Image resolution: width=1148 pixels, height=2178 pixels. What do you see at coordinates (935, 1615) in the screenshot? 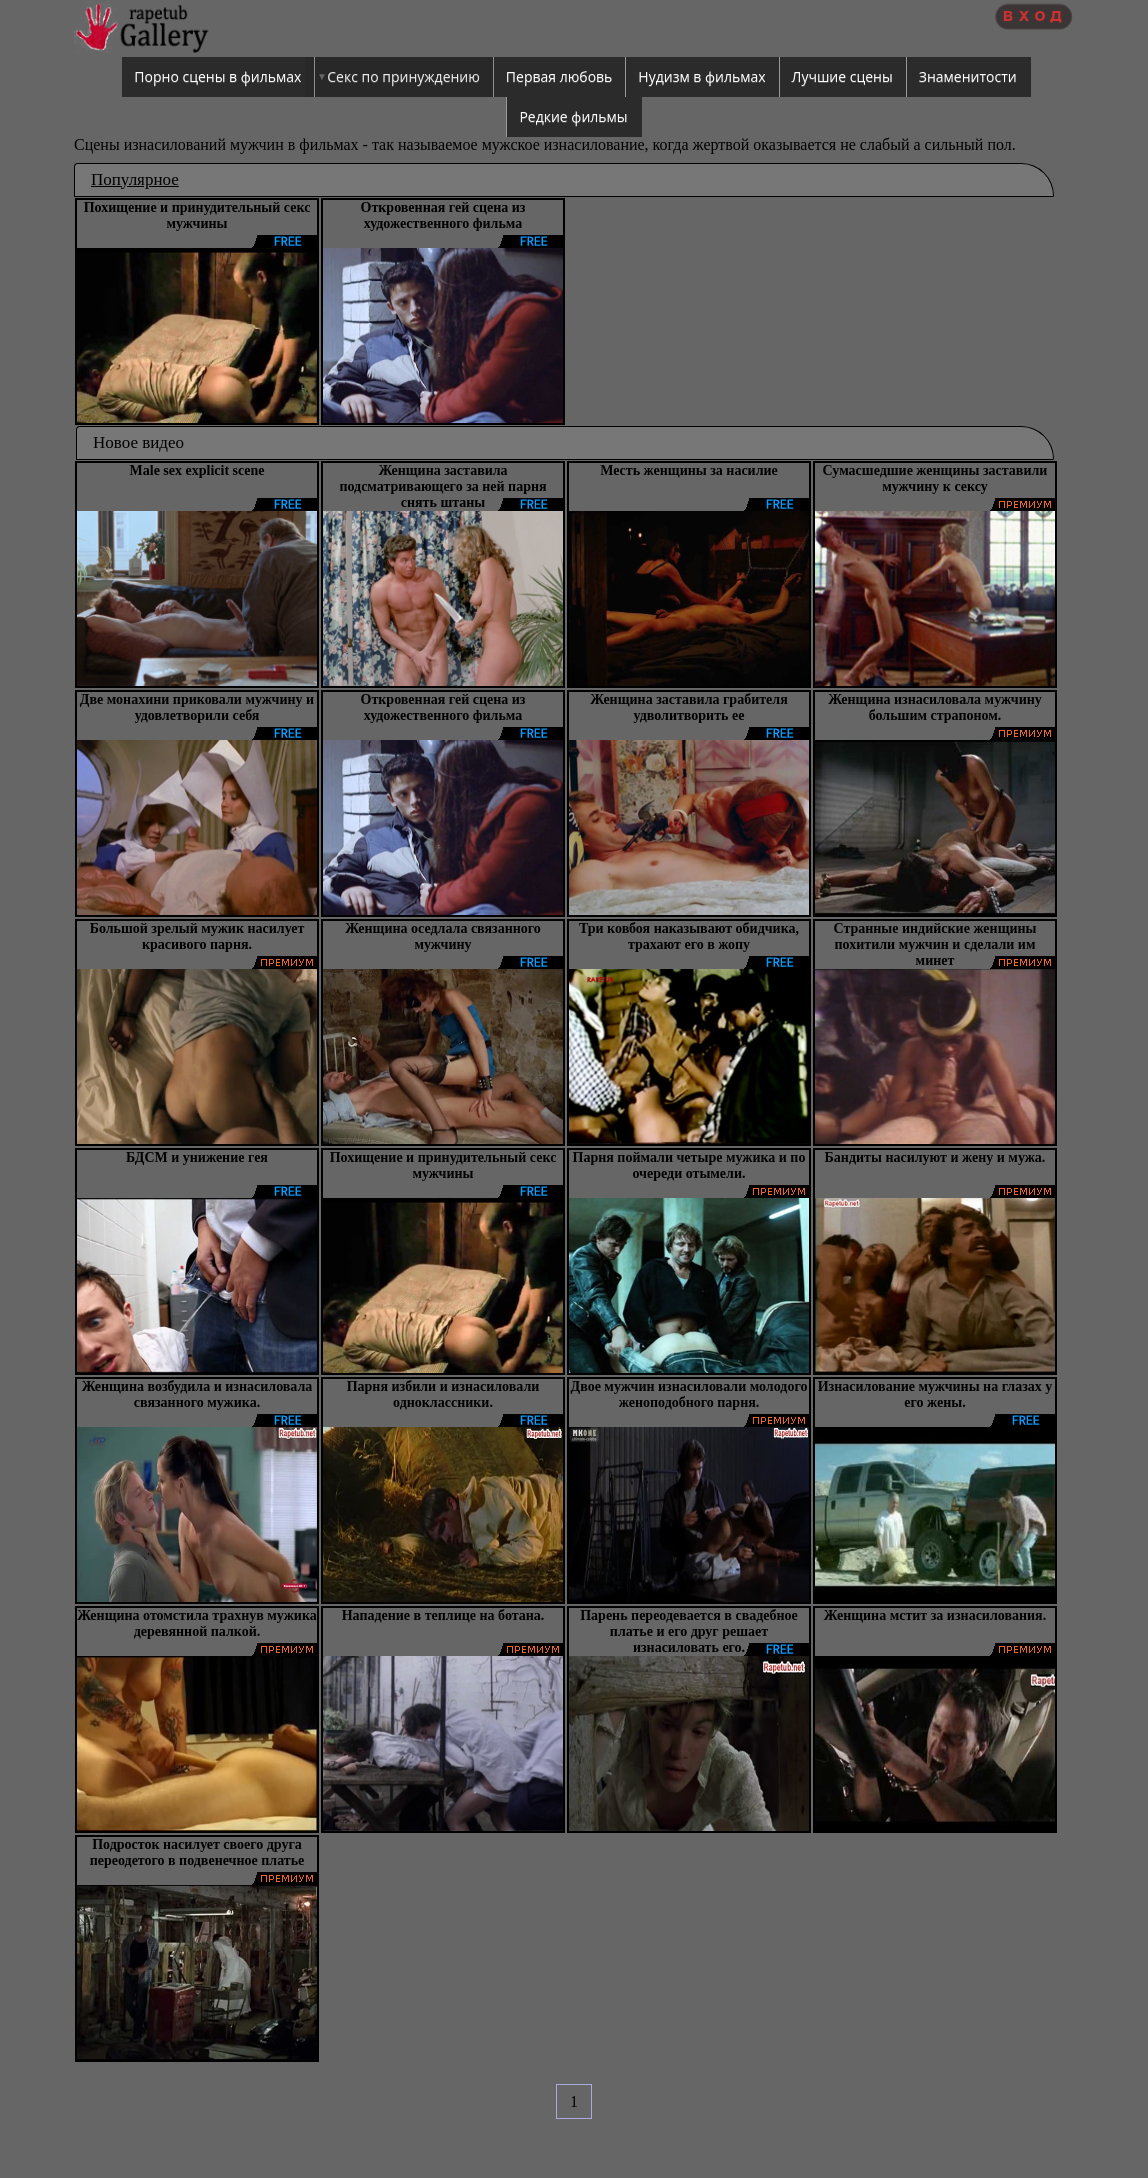
I see `Женщина мстит за изнасилования.` at bounding box center [935, 1615].